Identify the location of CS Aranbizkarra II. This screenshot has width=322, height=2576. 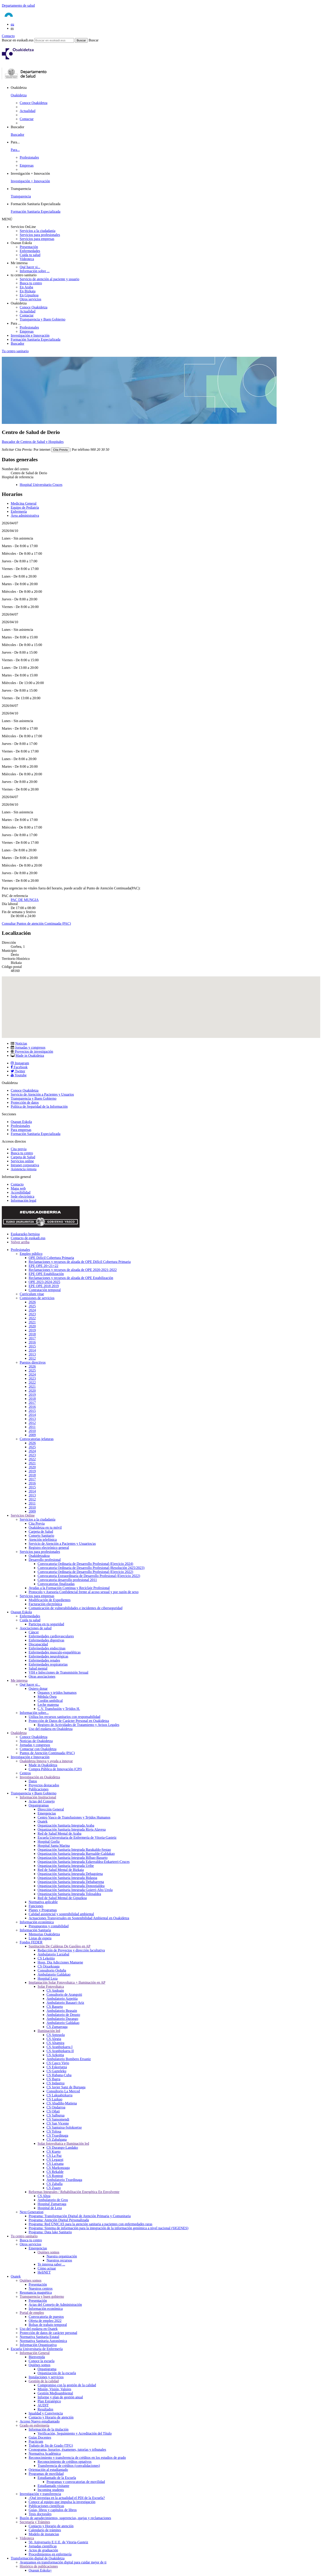
(60, 2051).